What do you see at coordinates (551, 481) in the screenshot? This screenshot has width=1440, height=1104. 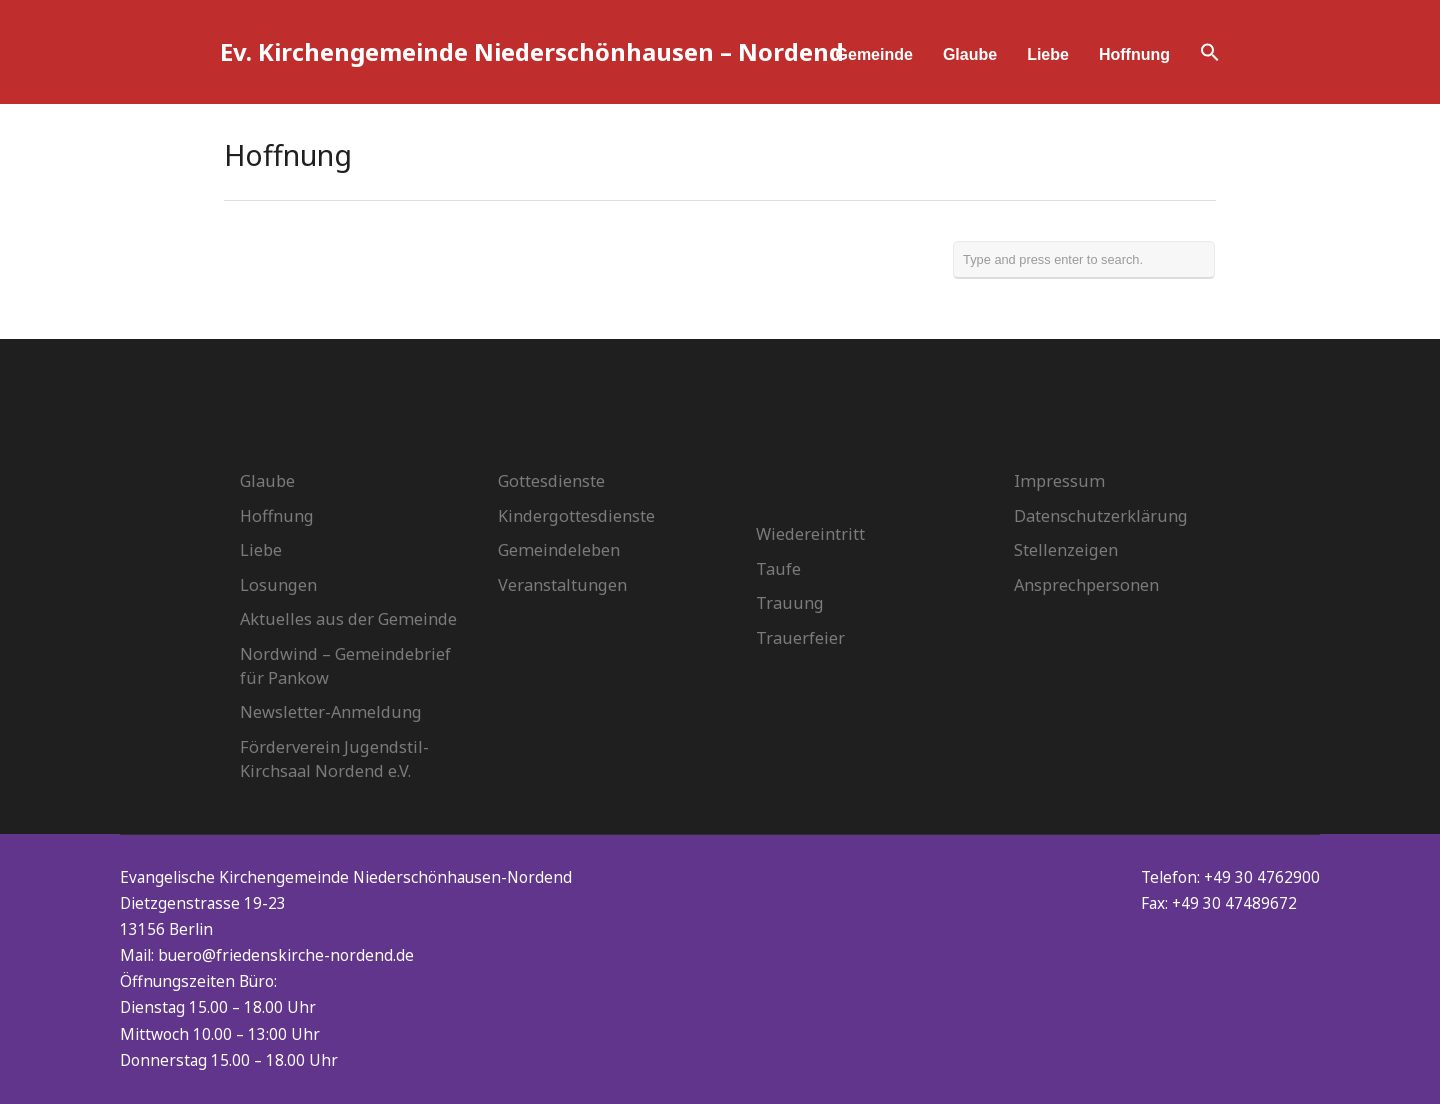 I see `Gottesdienste` at bounding box center [551, 481].